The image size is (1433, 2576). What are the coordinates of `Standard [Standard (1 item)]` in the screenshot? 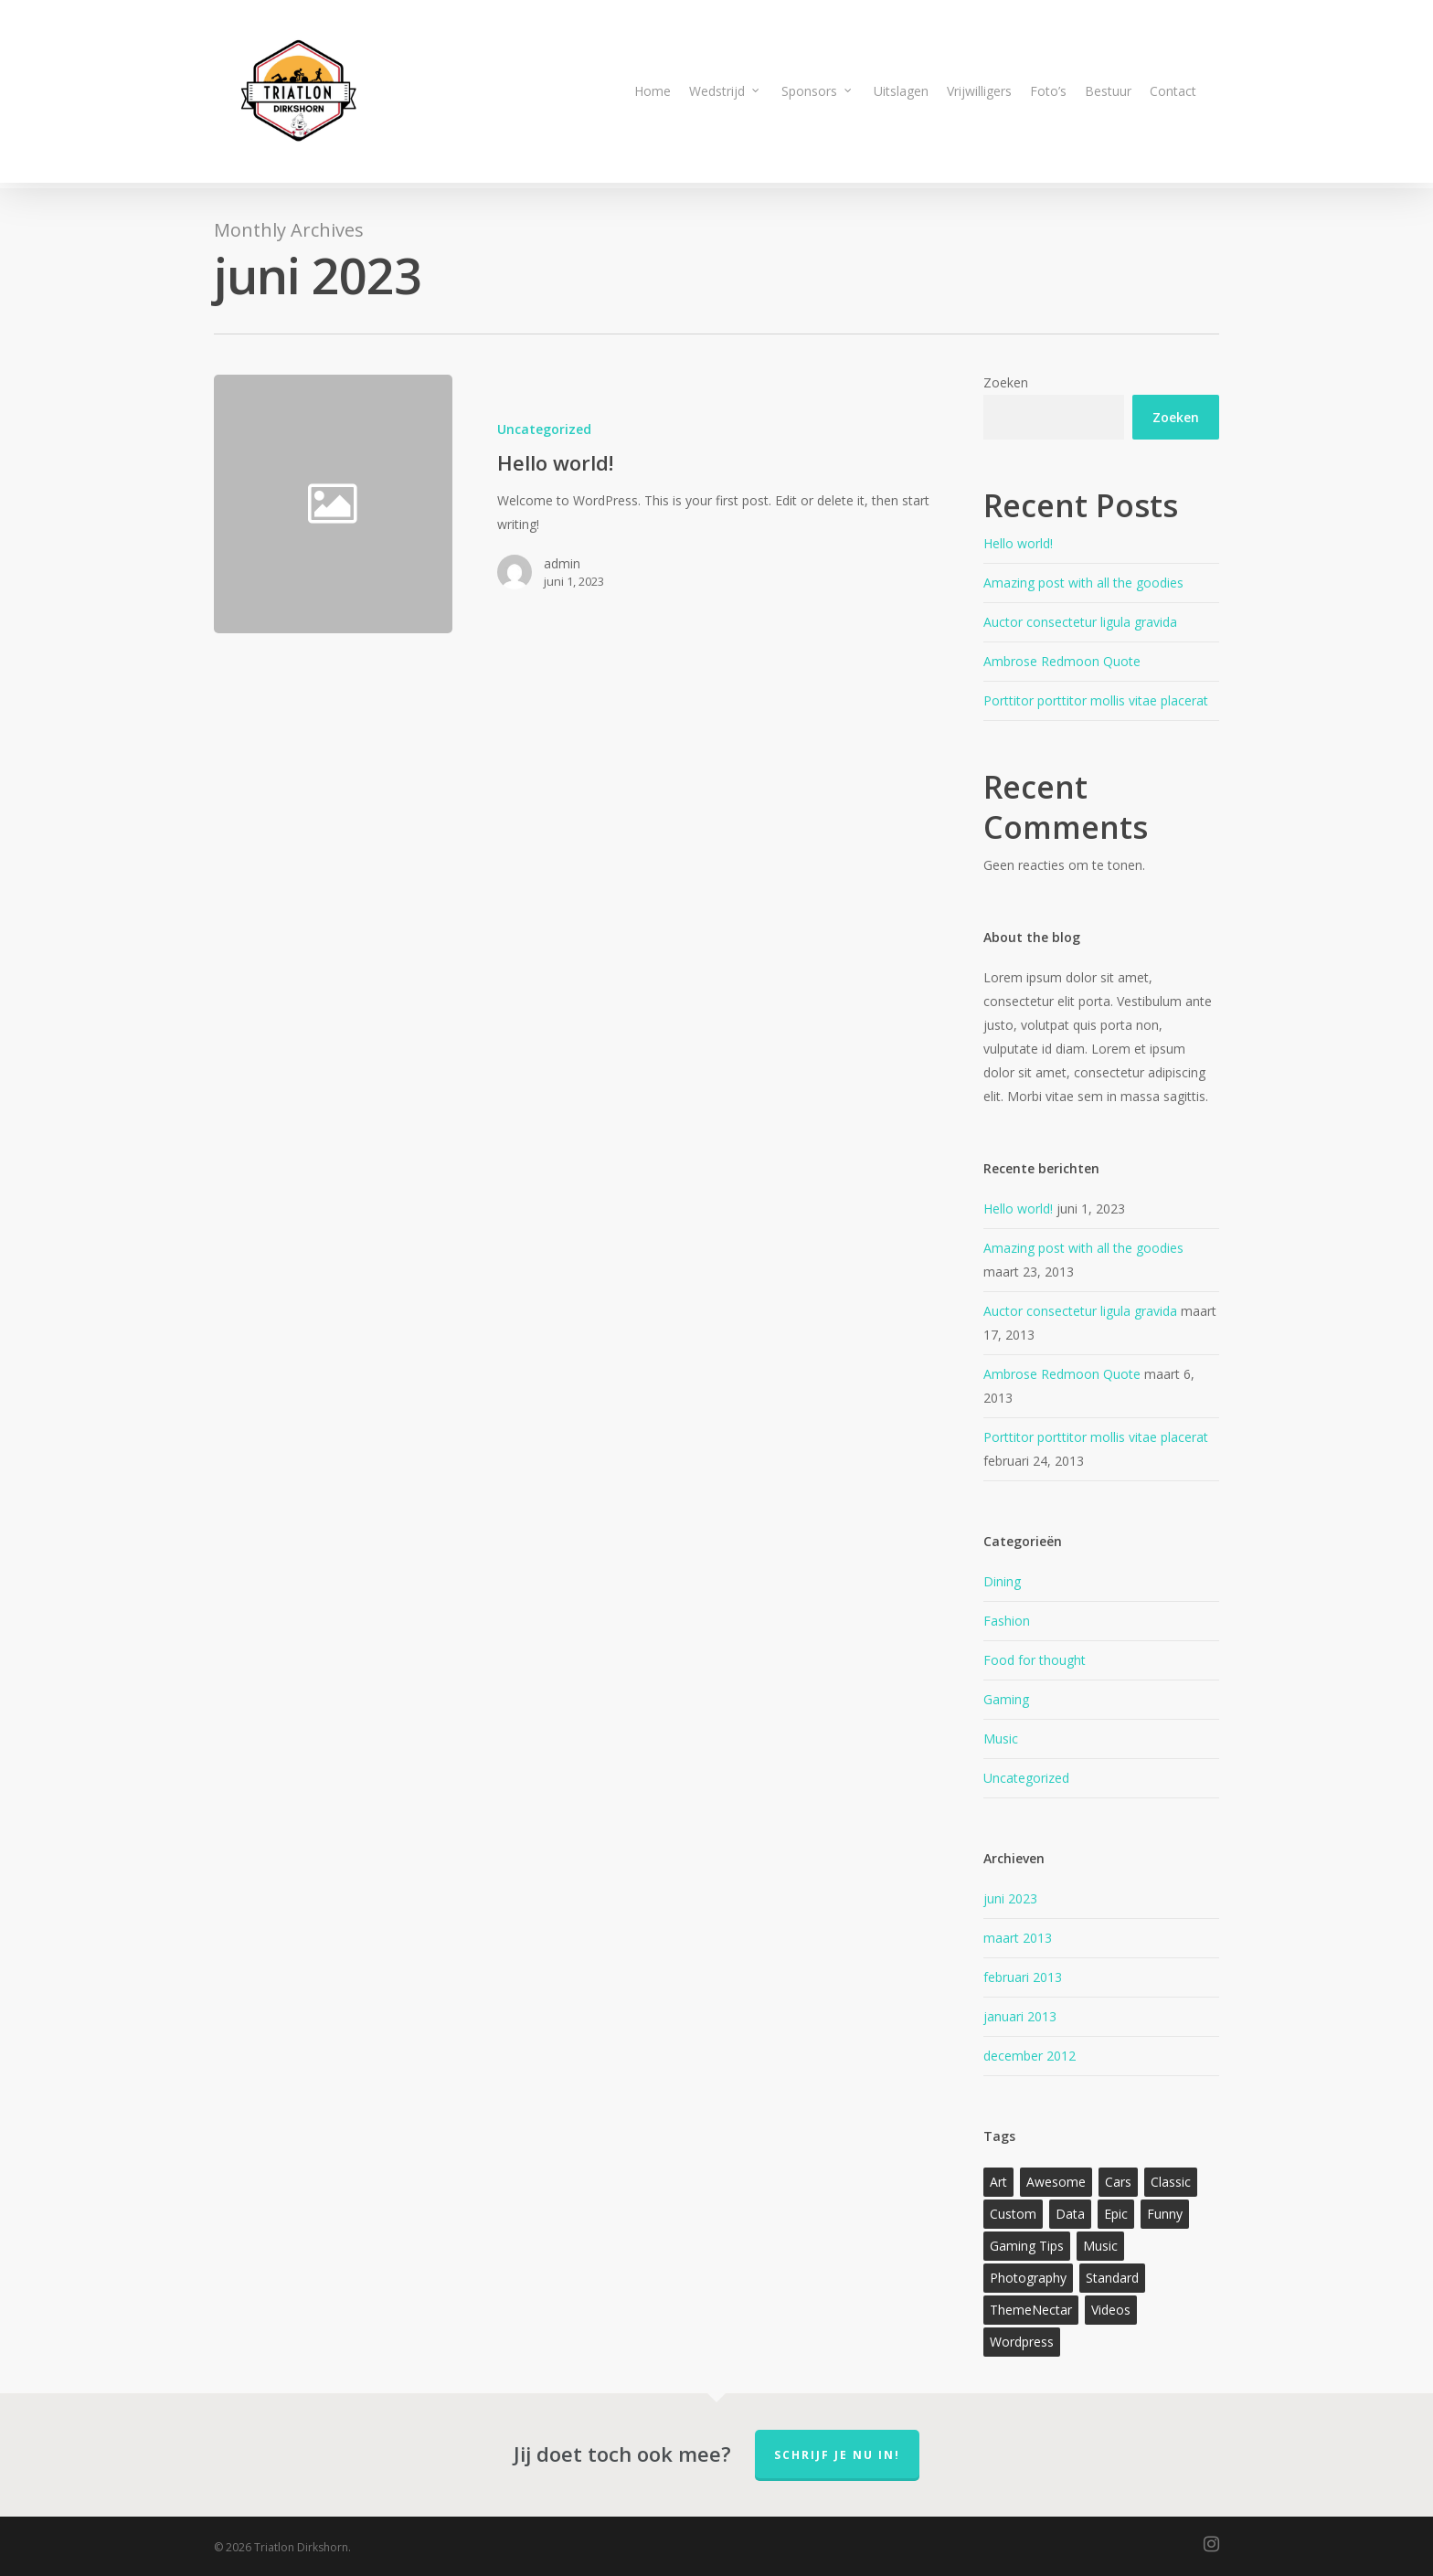 It's located at (1112, 2277).